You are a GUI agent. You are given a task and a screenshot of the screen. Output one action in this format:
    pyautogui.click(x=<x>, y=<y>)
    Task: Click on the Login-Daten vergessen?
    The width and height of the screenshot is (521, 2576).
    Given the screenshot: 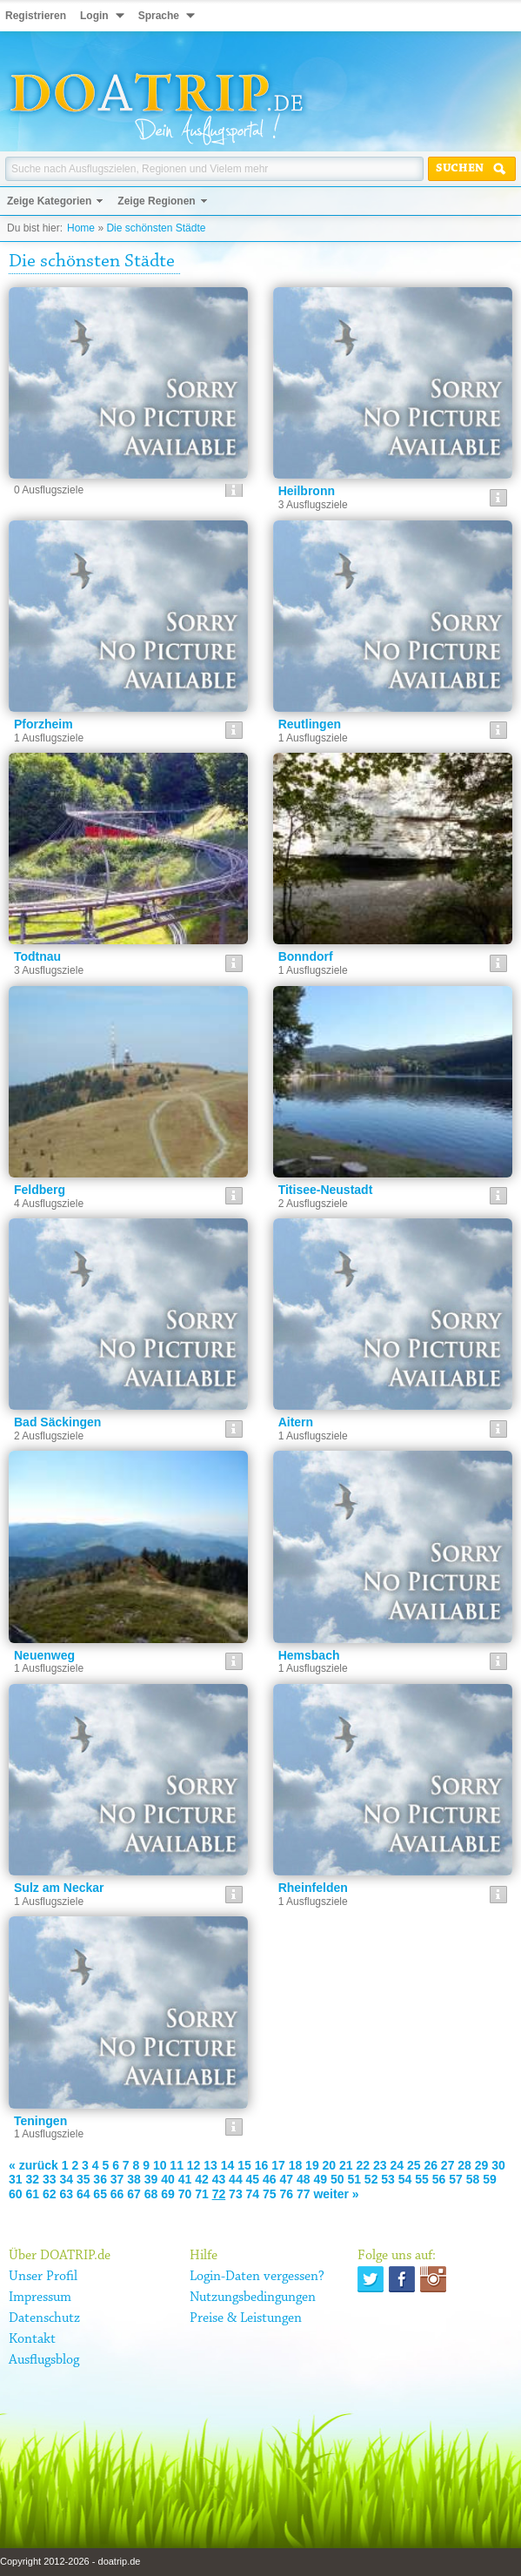 What is the action you would take?
    pyautogui.click(x=257, y=2277)
    